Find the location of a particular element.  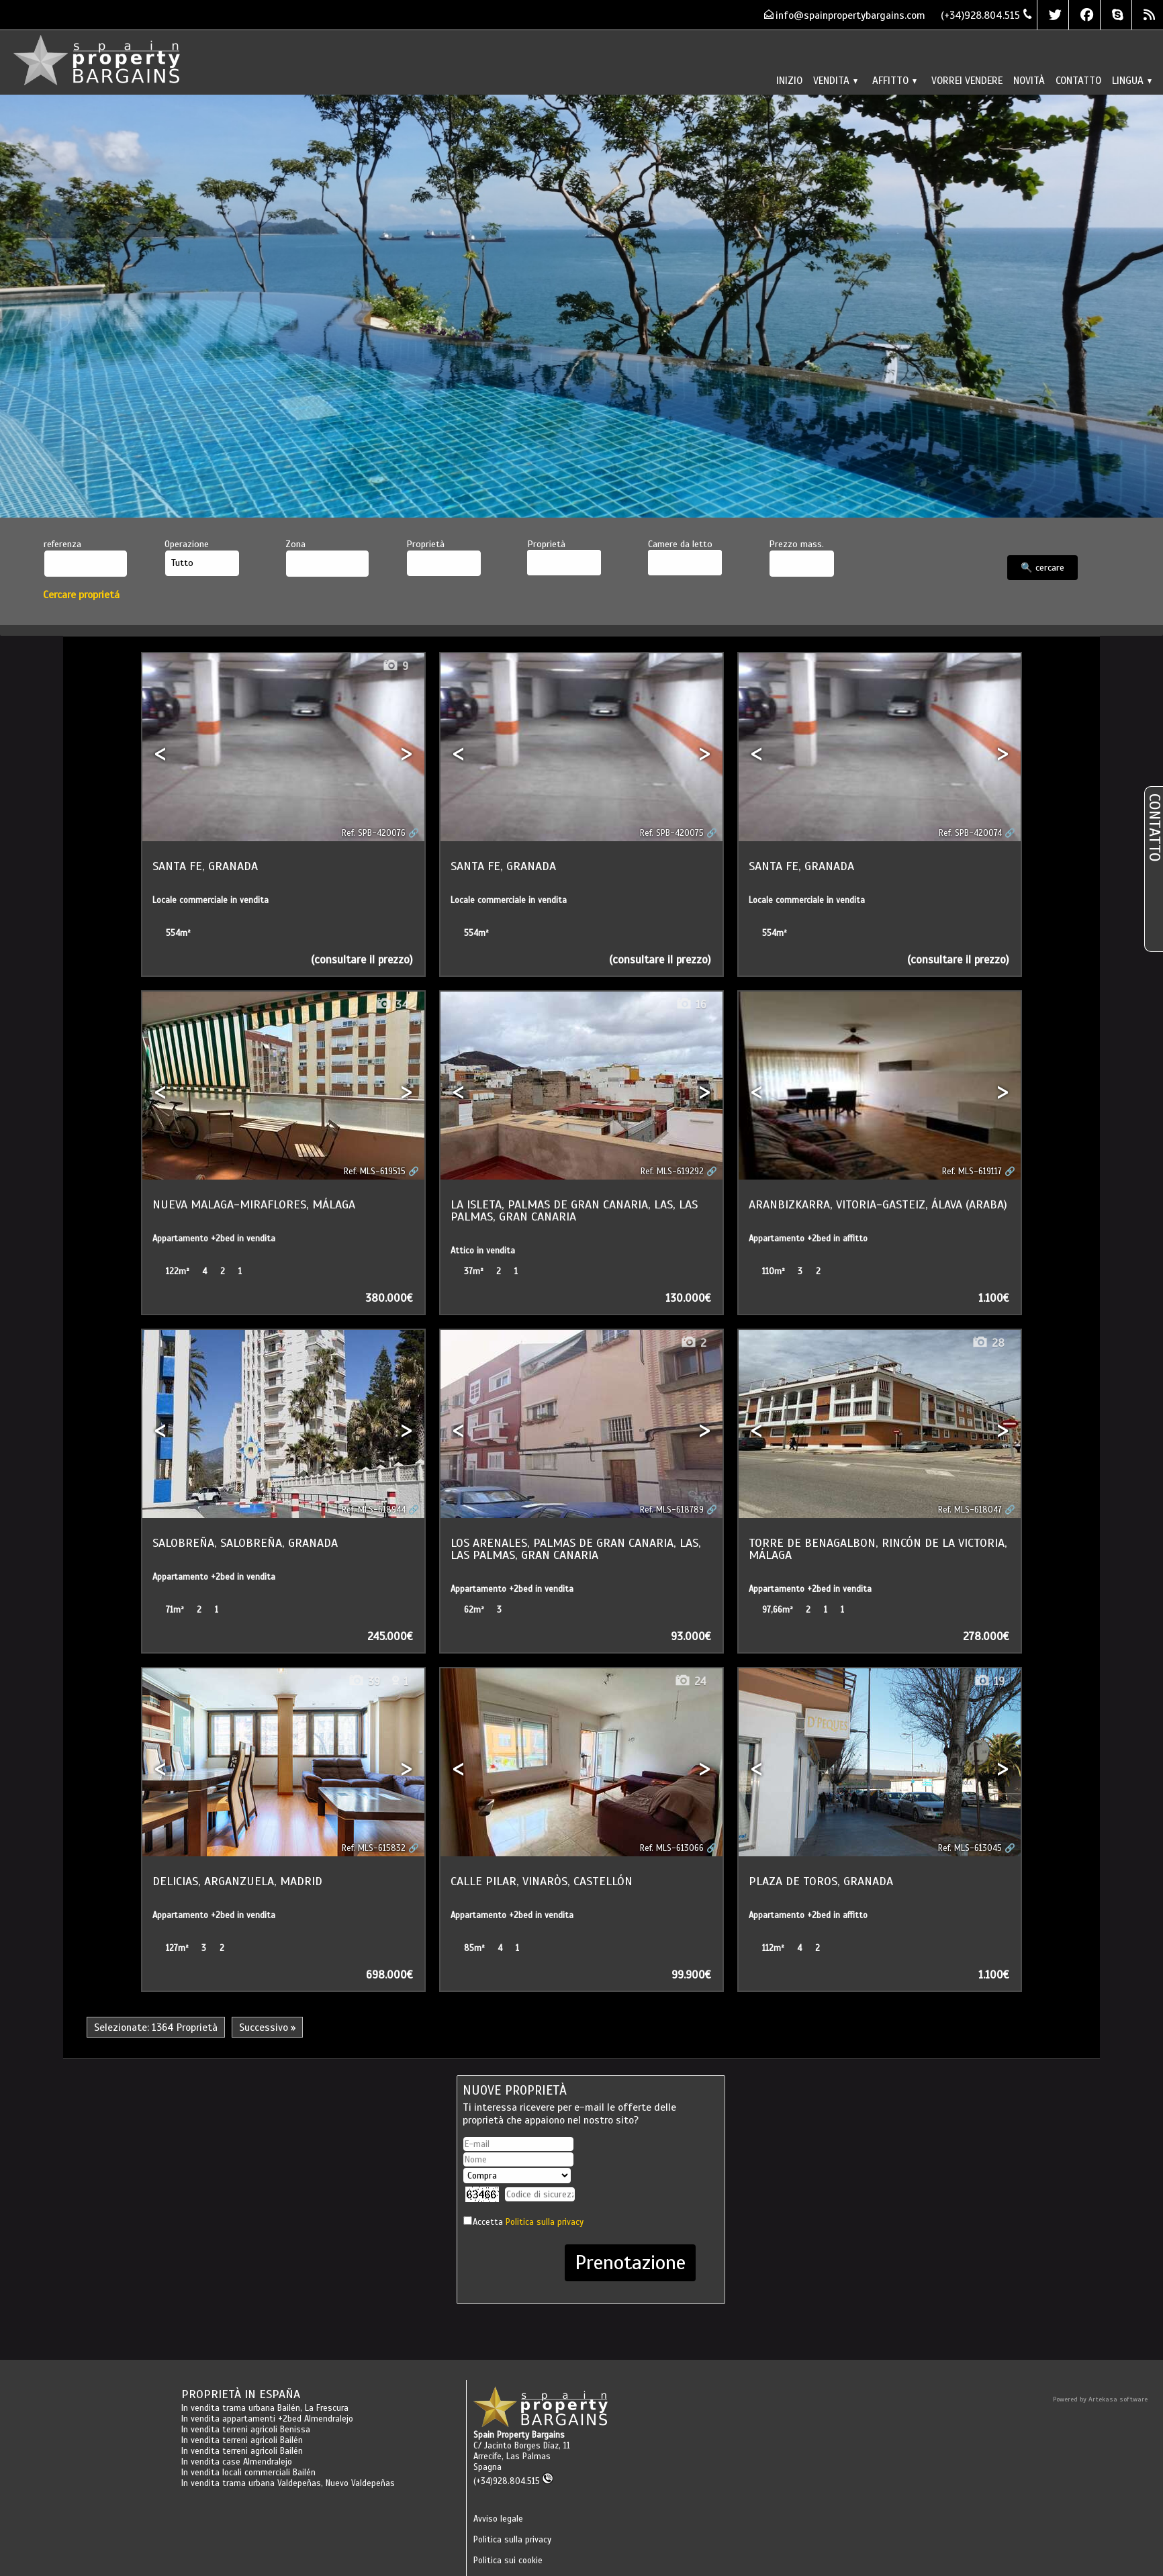

16 is located at coordinates (691, 1005).